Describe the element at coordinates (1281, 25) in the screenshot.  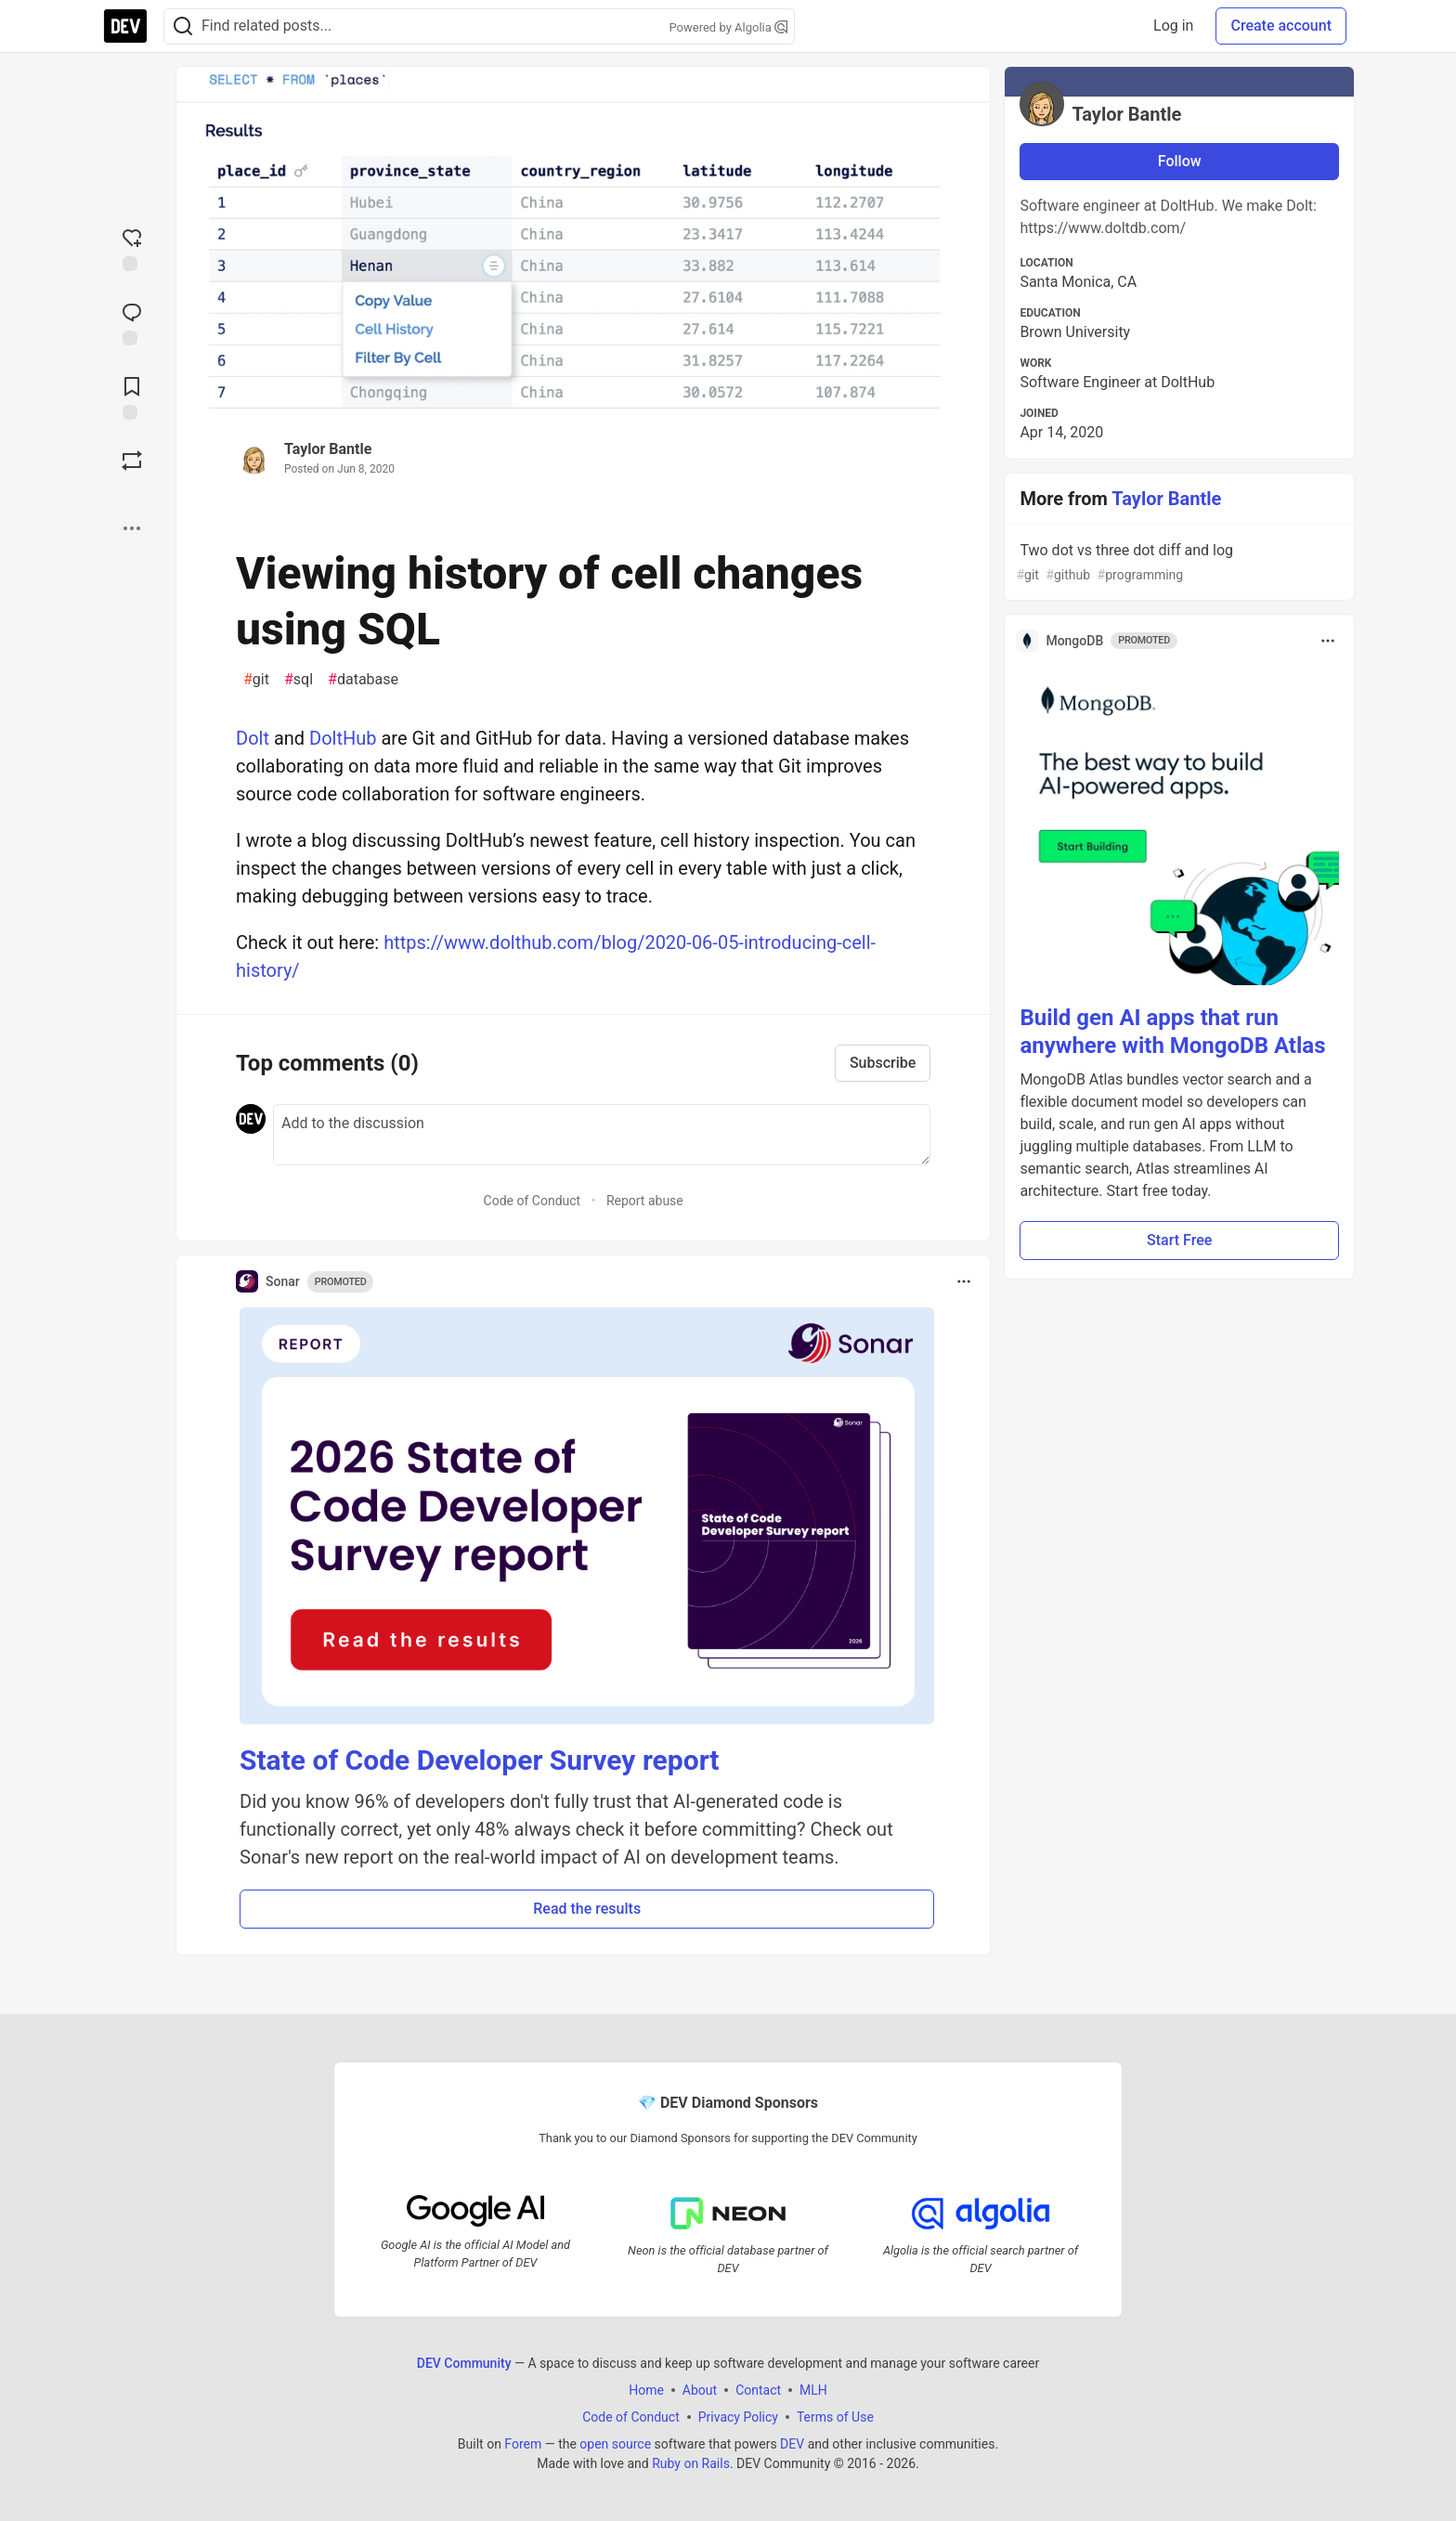
I see `Create account` at that location.